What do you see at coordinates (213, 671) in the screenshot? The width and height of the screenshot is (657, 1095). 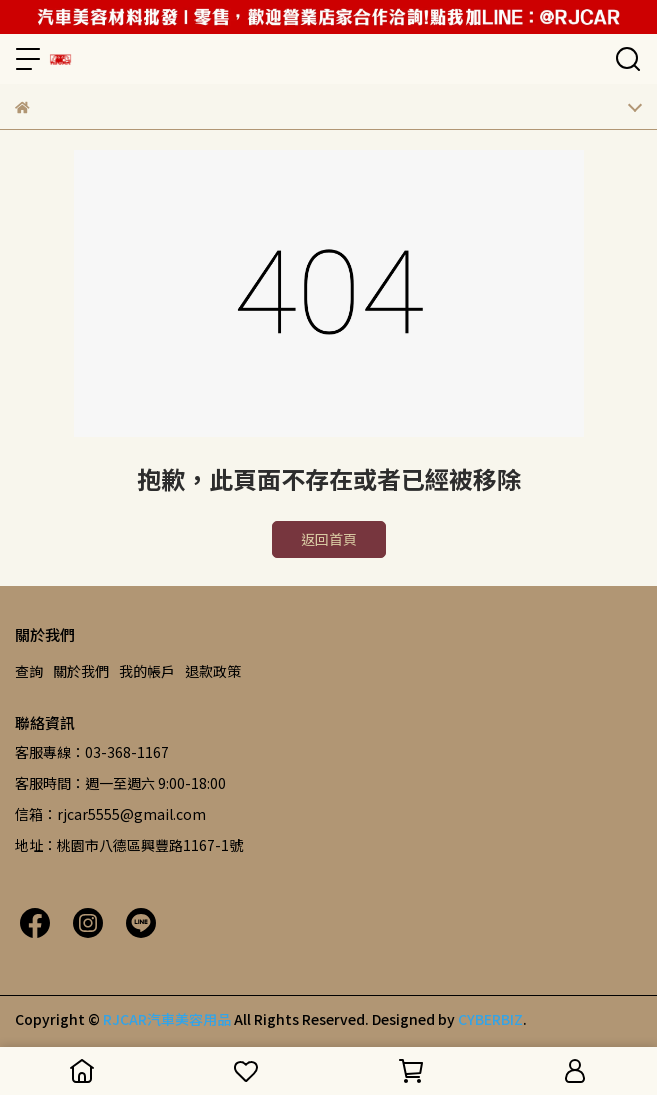 I see `退款政策` at bounding box center [213, 671].